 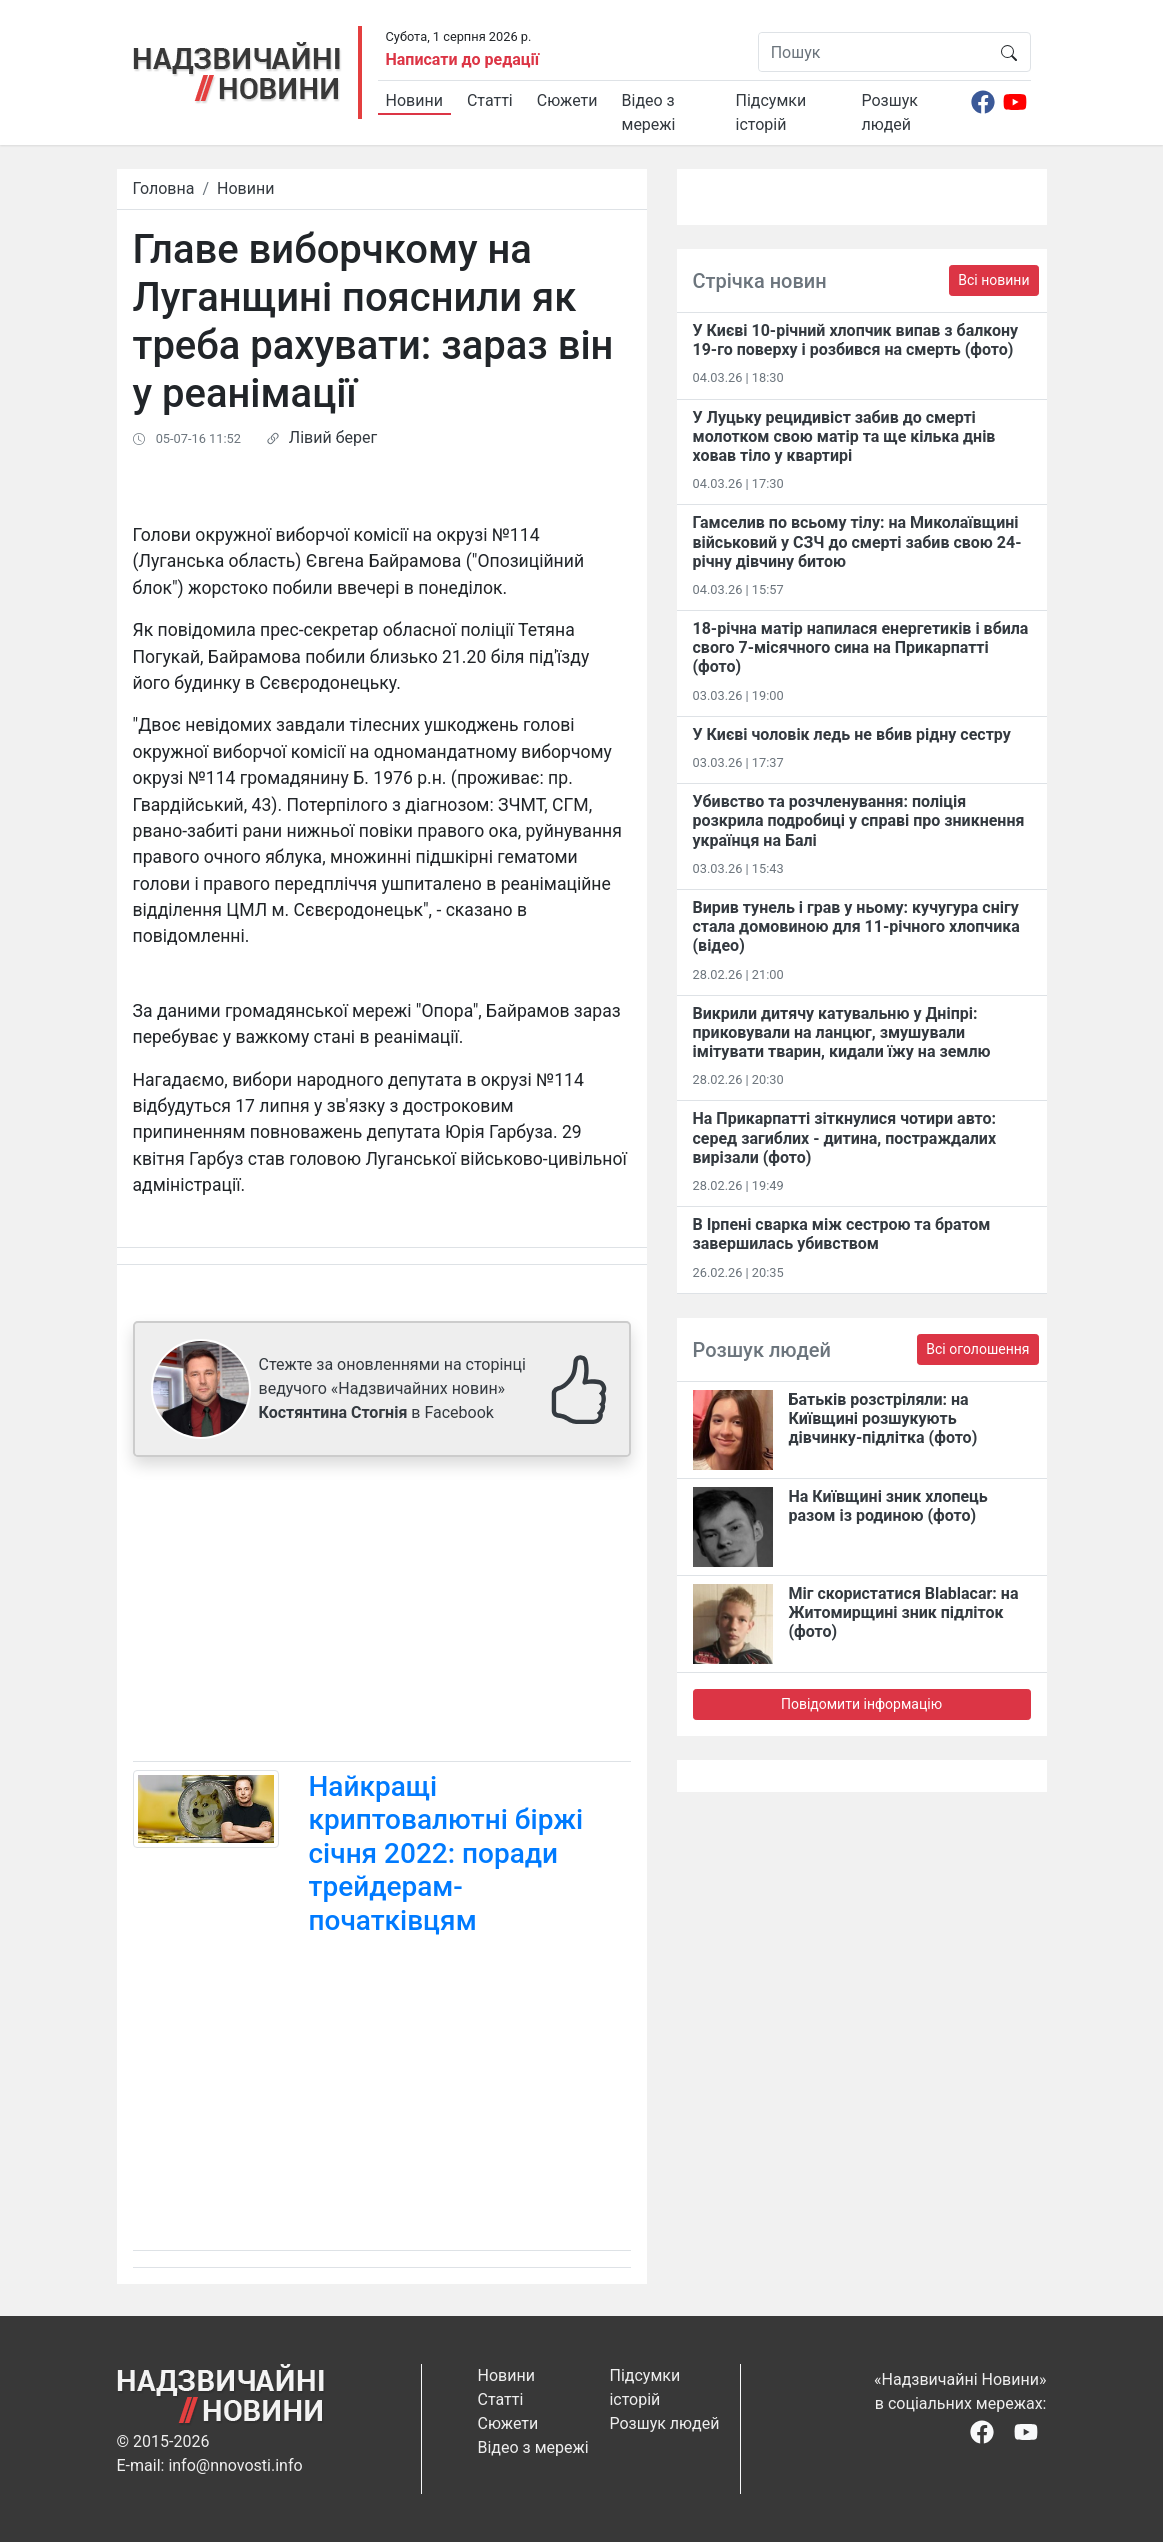 I want to click on На Київщині зник хлопець разом із родиною (фото), so click(x=888, y=1506).